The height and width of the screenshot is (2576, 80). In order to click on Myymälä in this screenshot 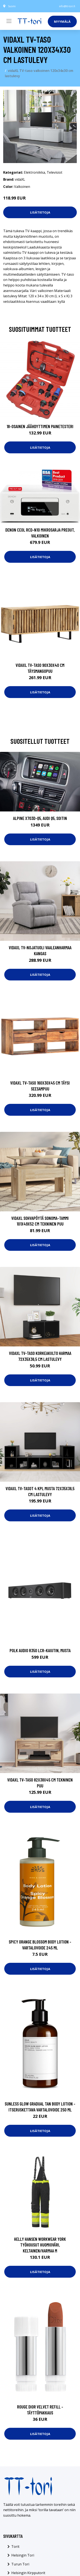, I will do `click(62, 21)`.